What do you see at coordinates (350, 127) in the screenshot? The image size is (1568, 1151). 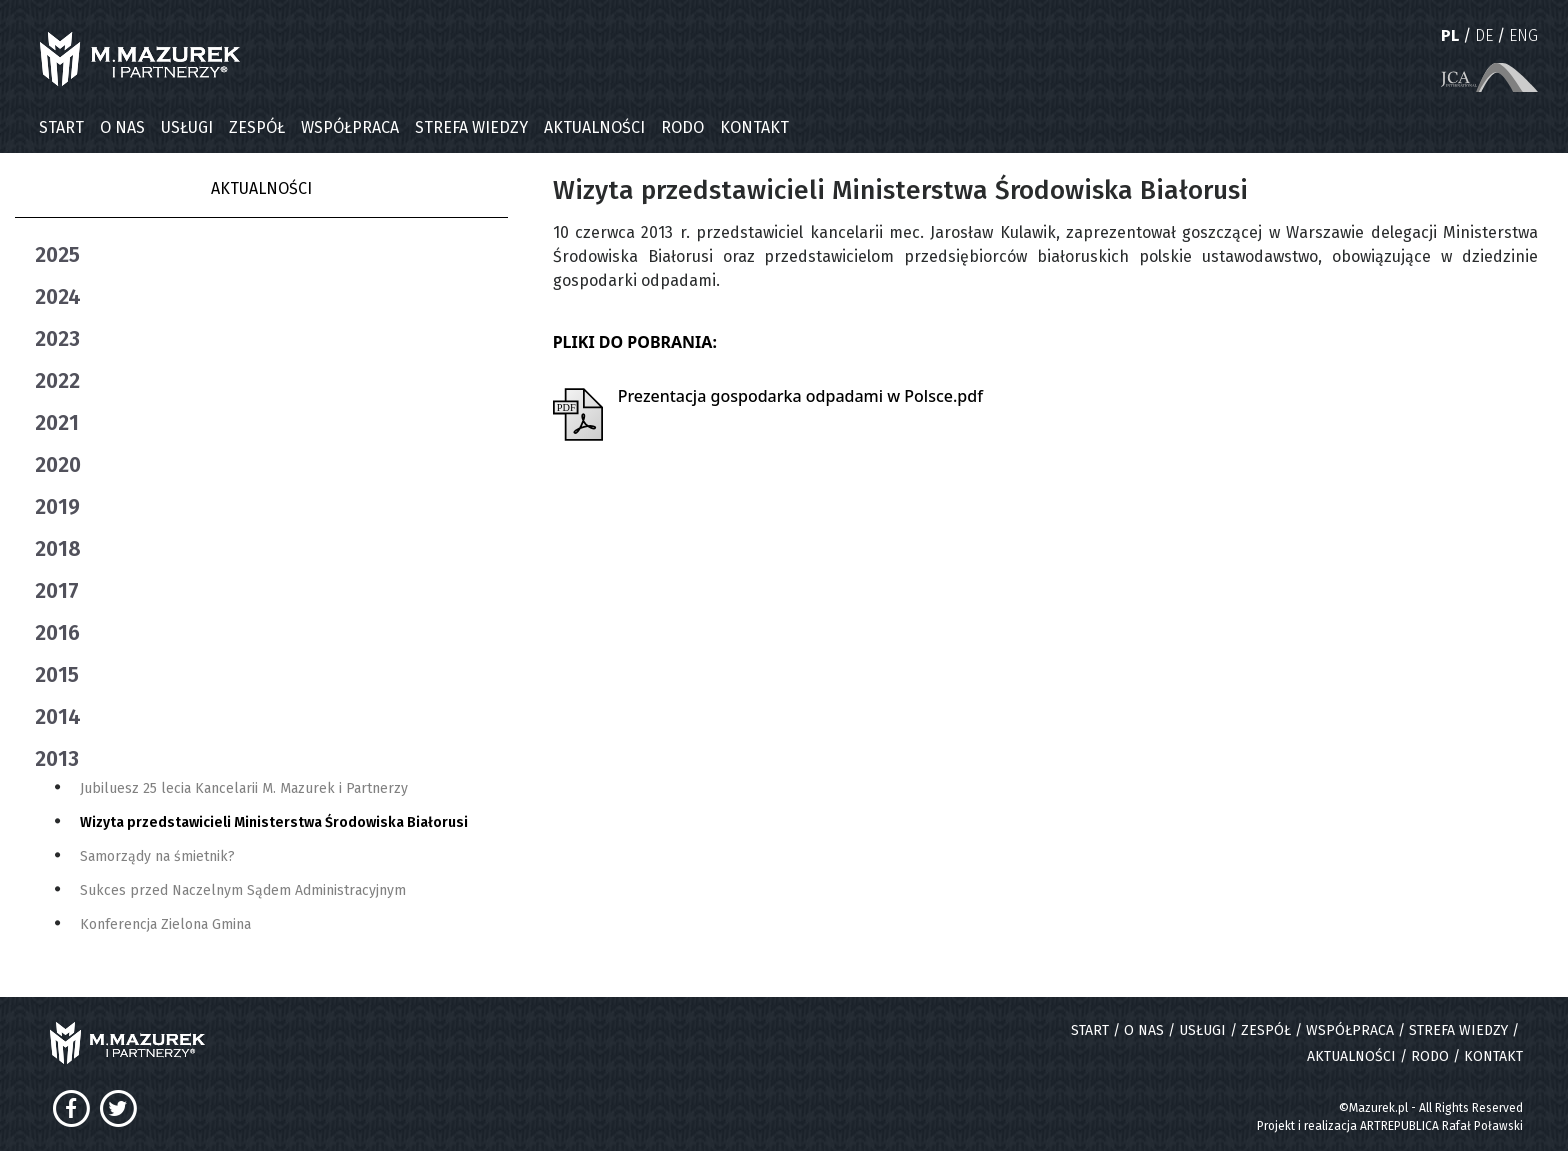 I see `WSPÓŁPRACA` at bounding box center [350, 127].